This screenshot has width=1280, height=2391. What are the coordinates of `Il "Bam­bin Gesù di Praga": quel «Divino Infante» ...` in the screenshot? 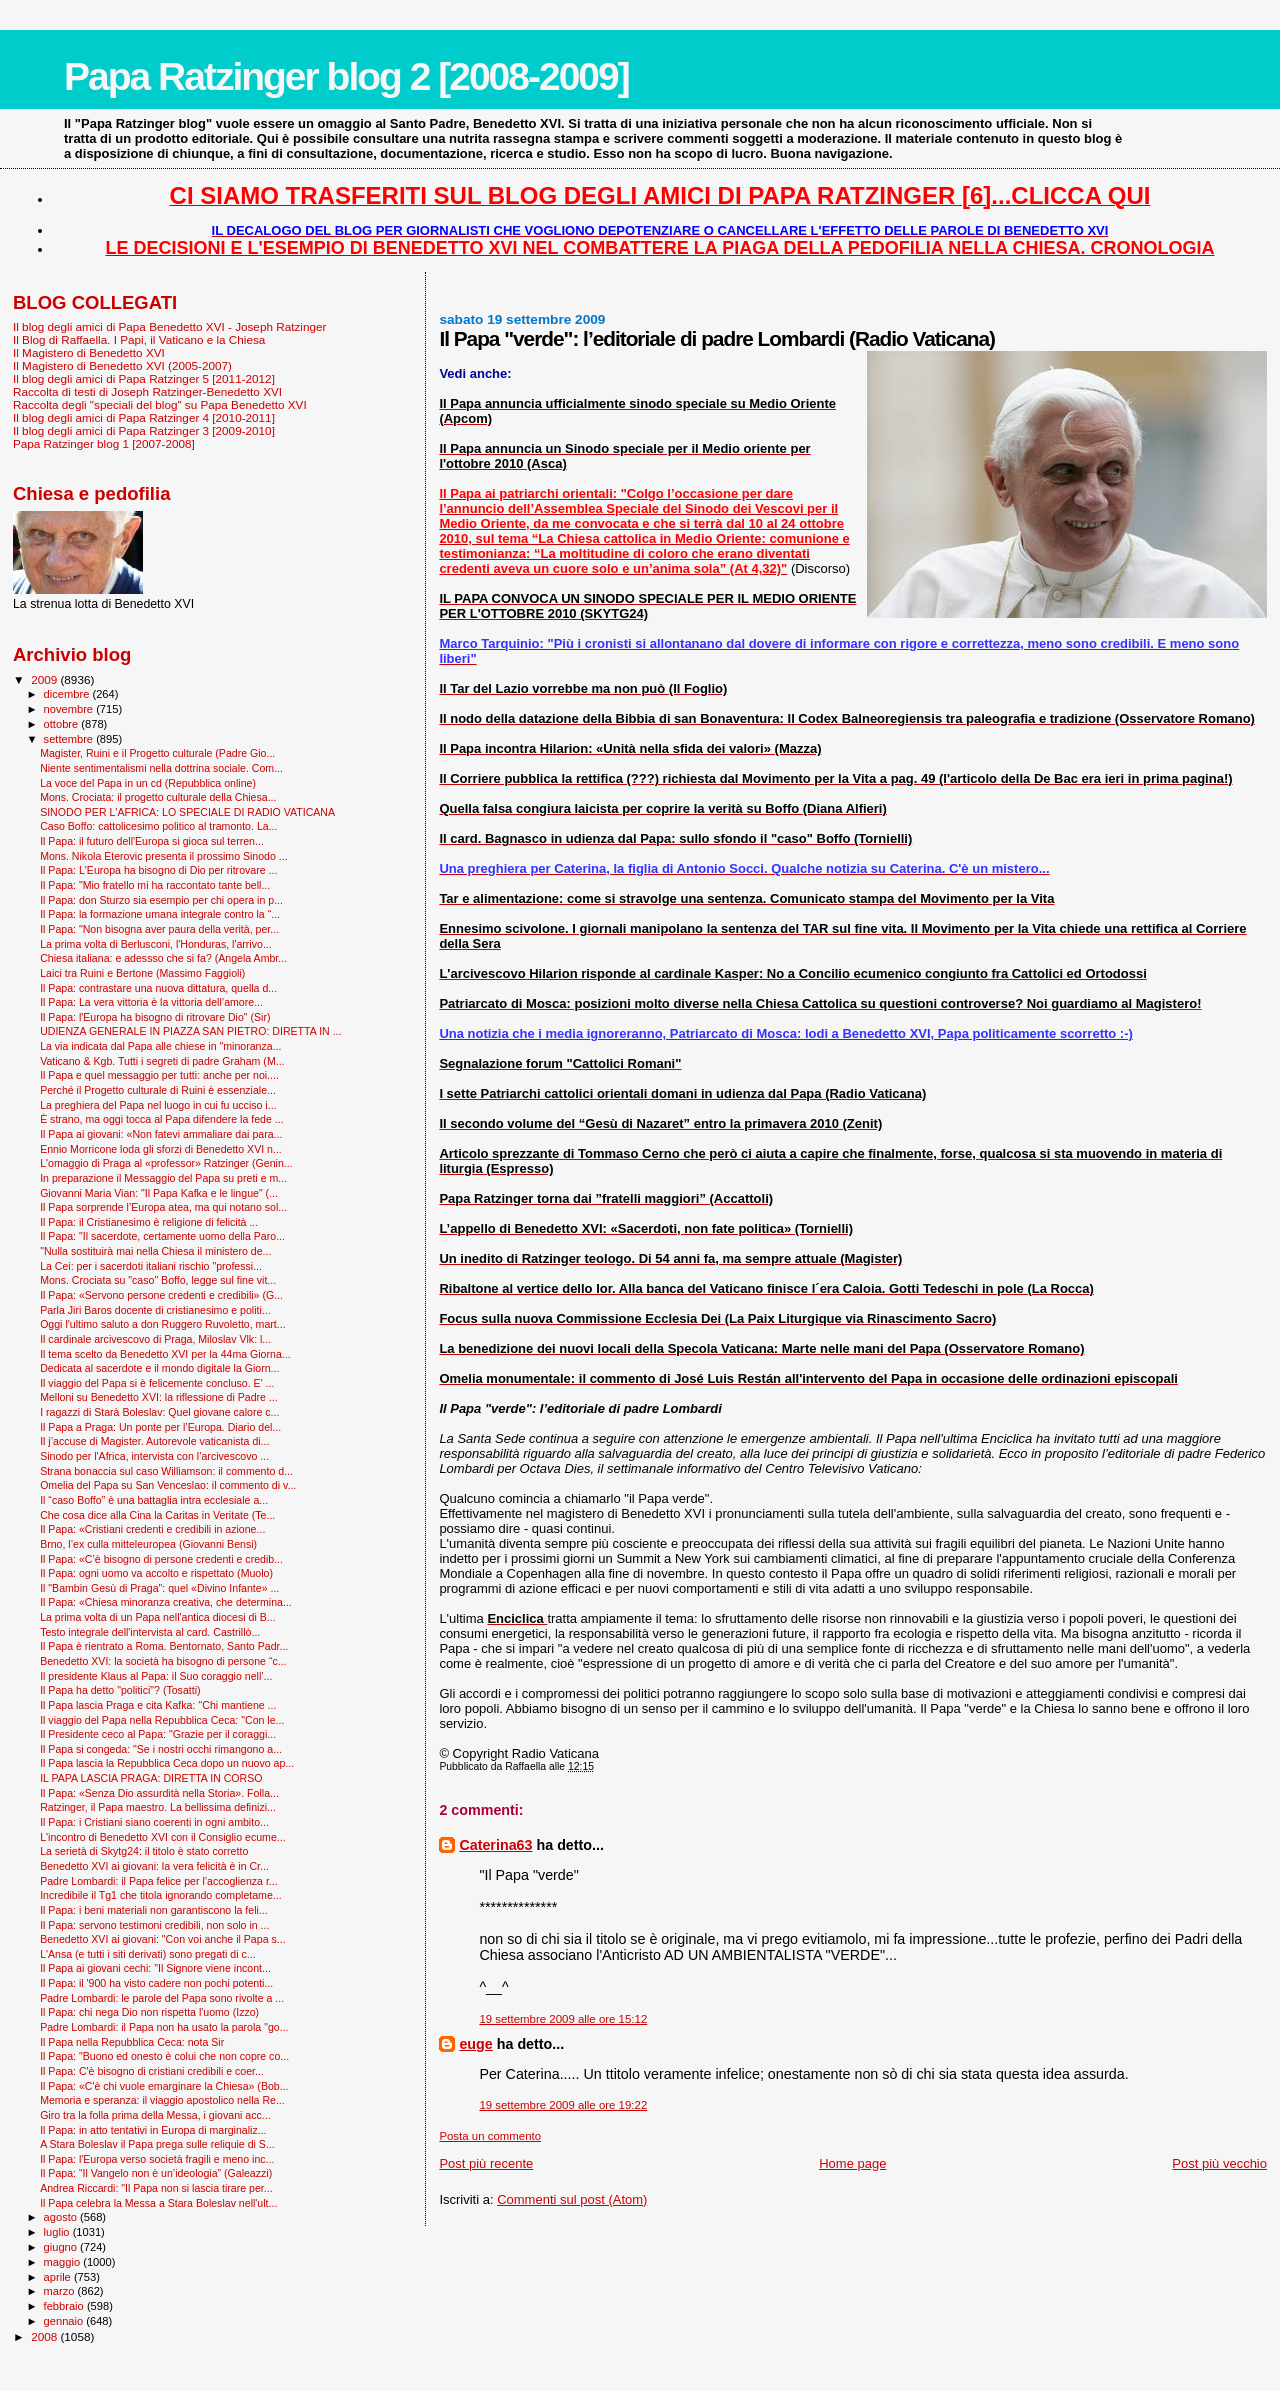 It's located at (159, 1588).